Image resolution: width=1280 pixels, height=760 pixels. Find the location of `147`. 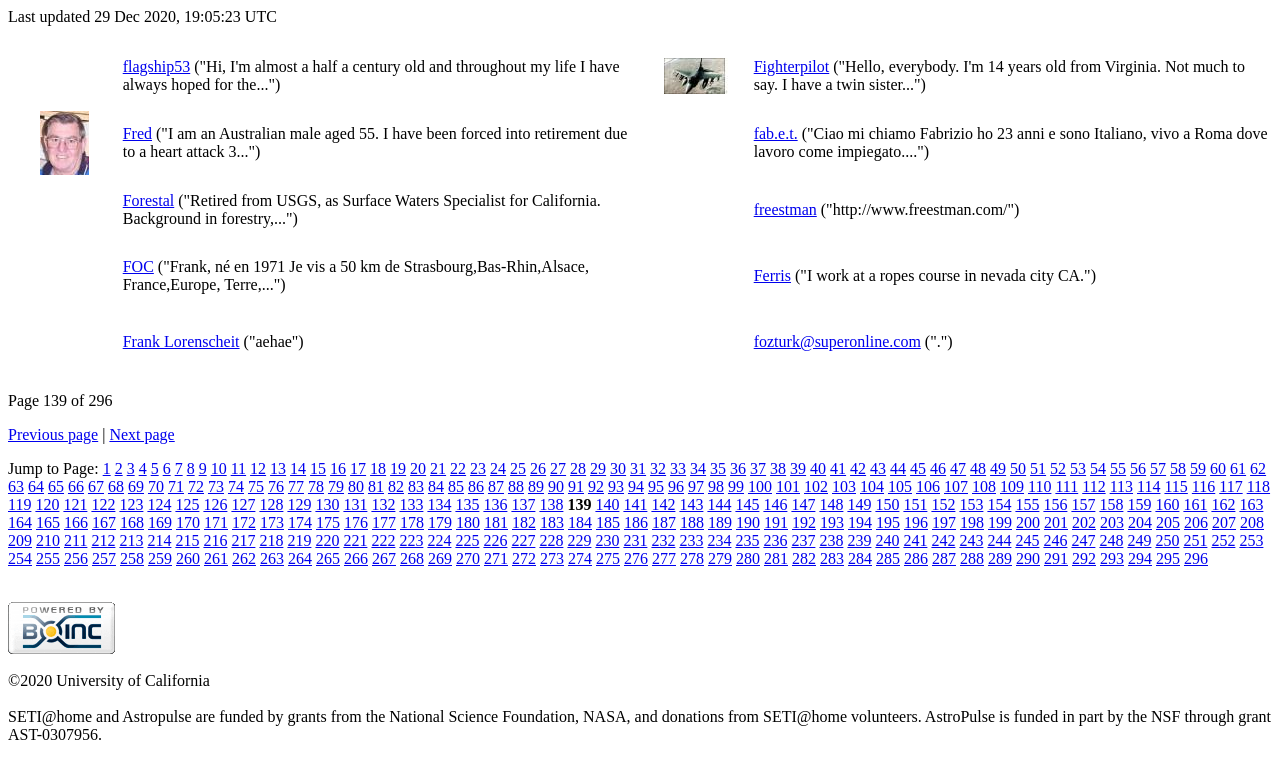

147 is located at coordinates (803, 504).